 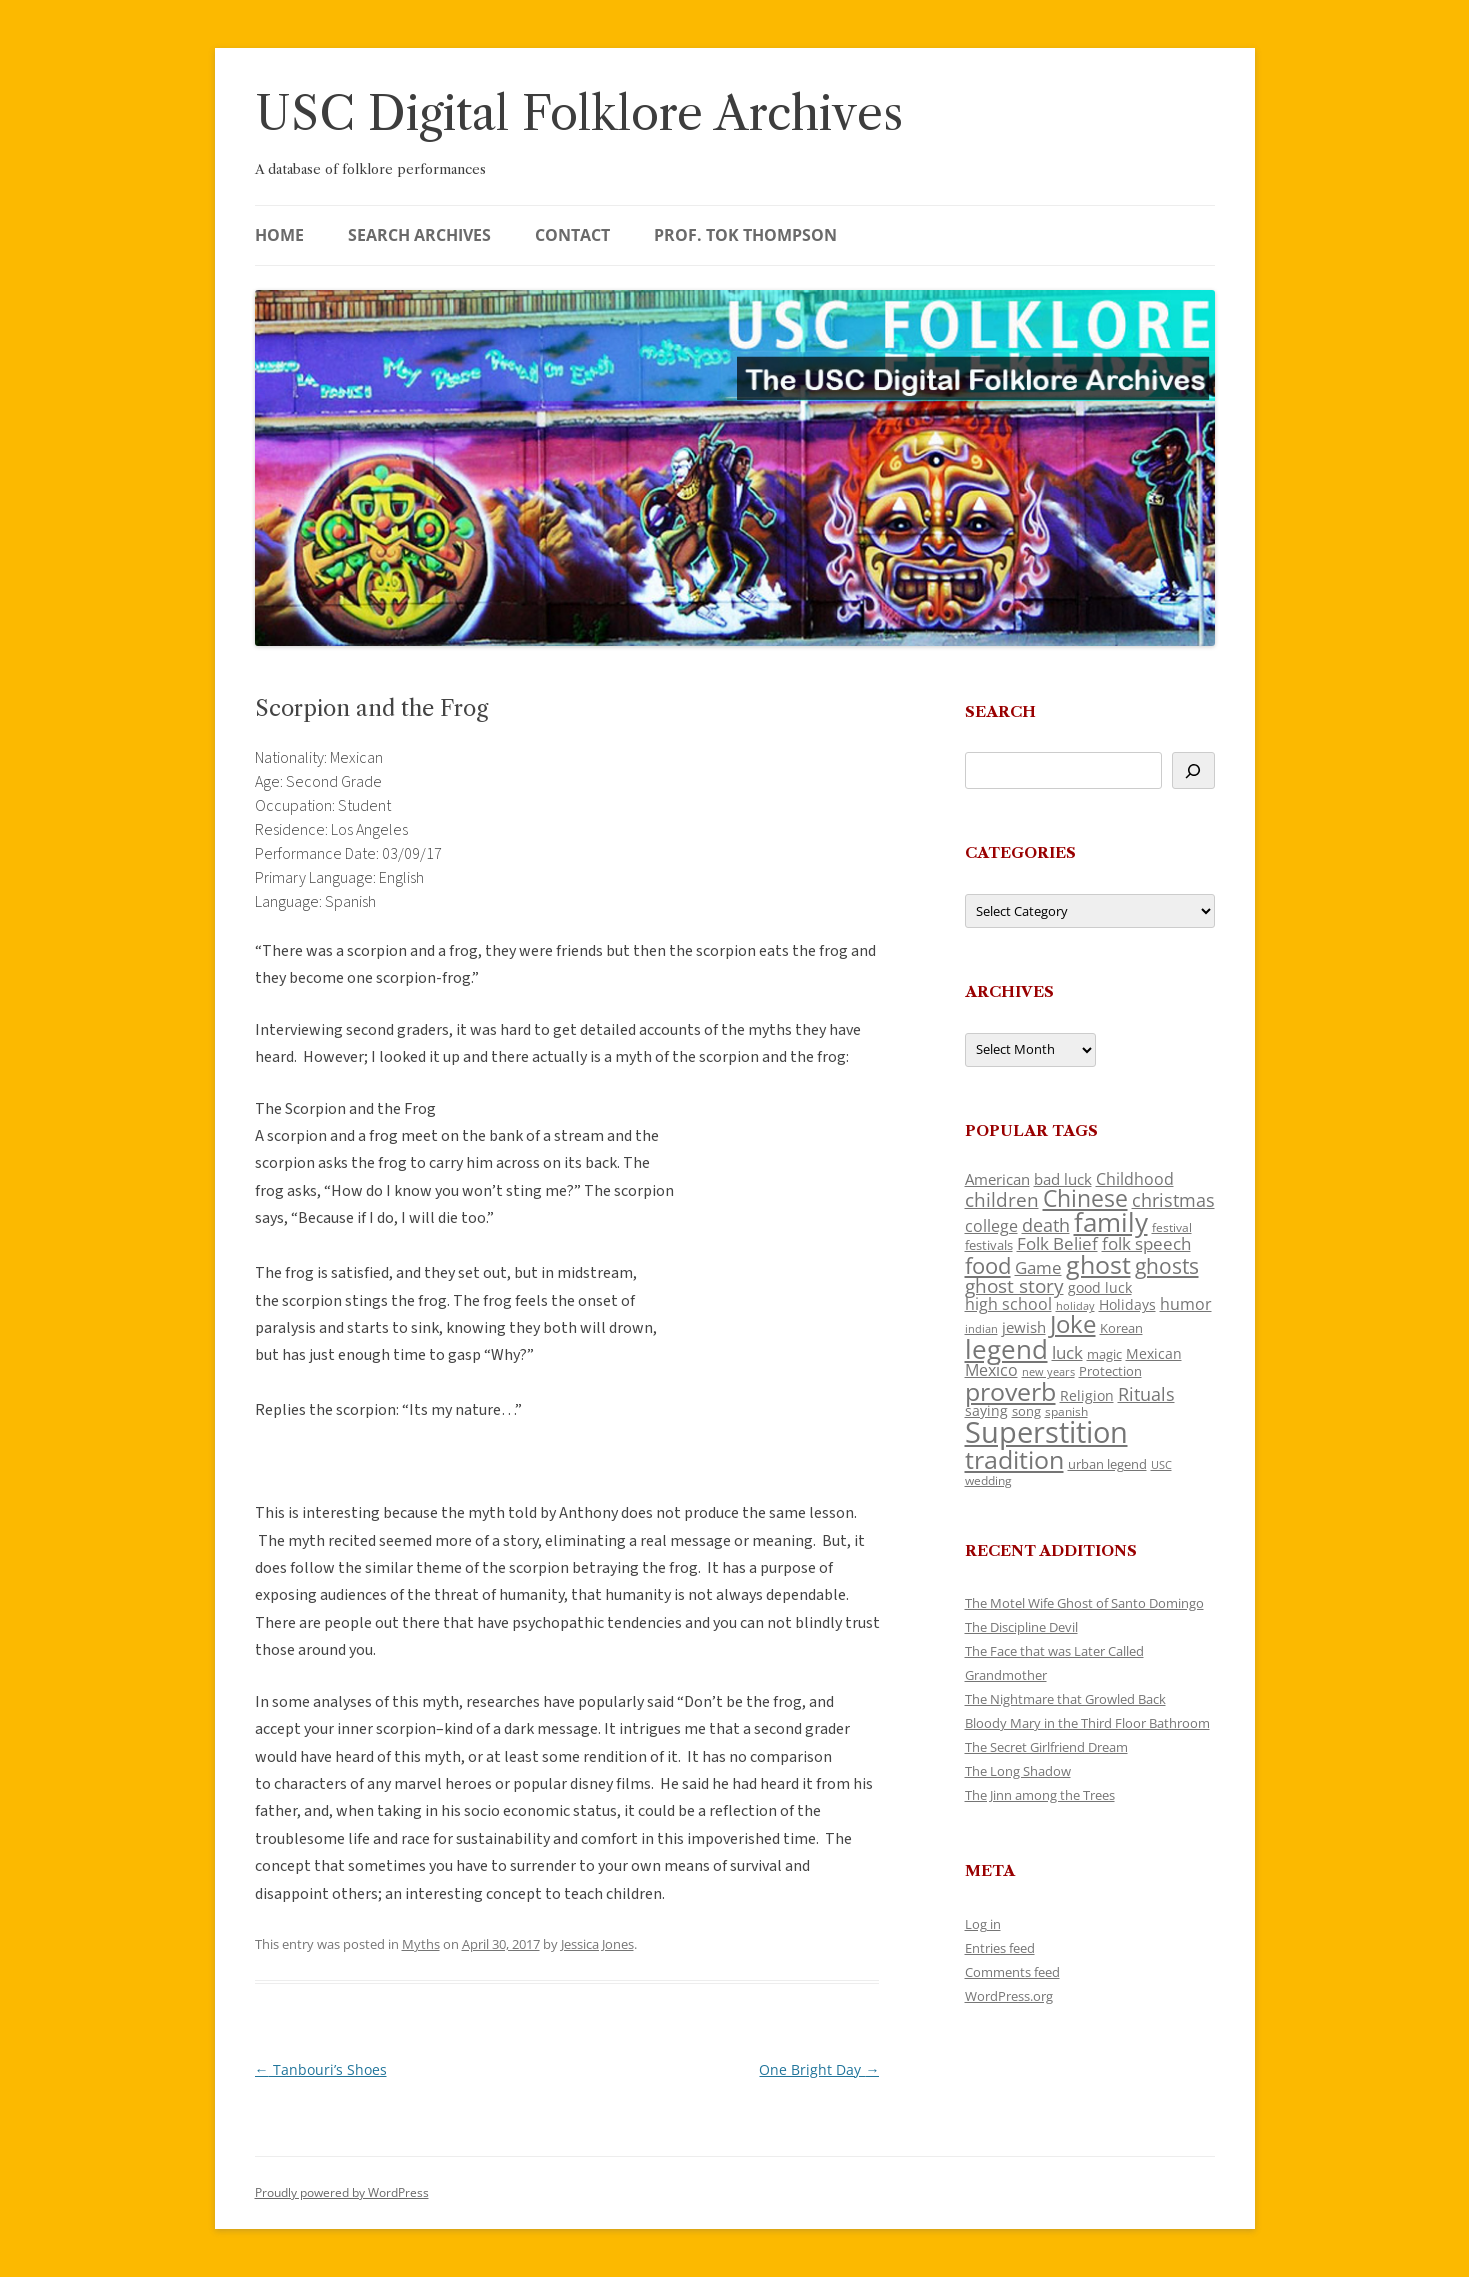 What do you see at coordinates (1073, 1324) in the screenshot?
I see `Joke [Joke (367 items)]` at bounding box center [1073, 1324].